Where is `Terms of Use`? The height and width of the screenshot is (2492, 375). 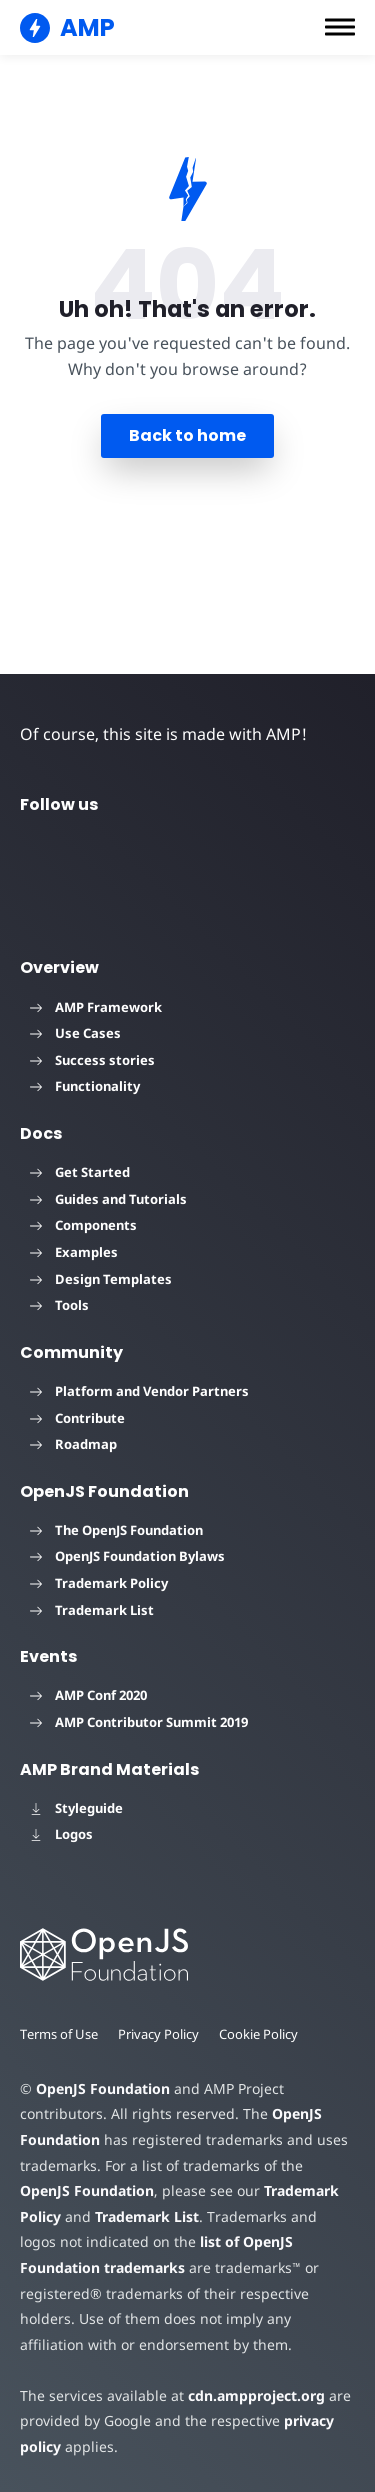
Terms of Use is located at coordinates (60, 2034).